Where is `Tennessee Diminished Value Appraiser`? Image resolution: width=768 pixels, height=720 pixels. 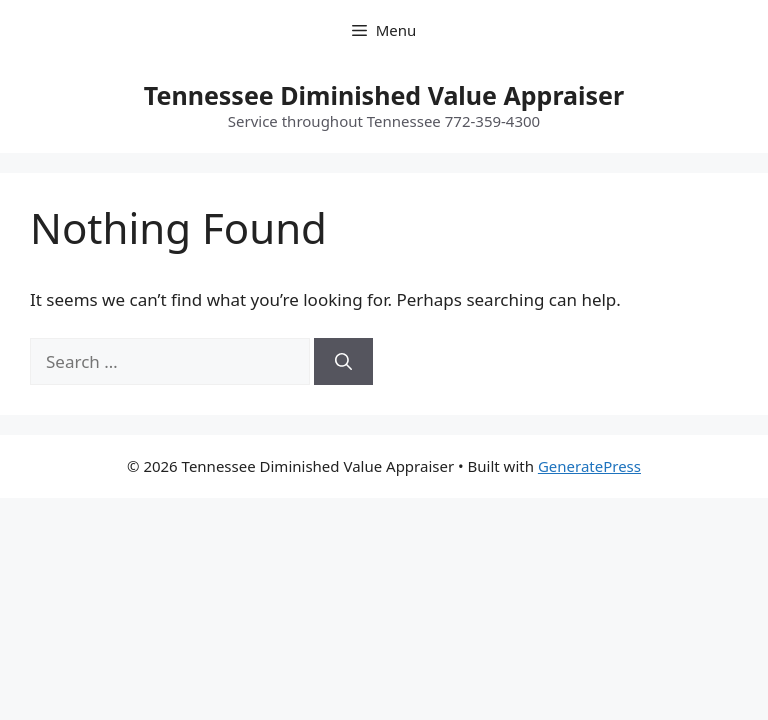 Tennessee Diminished Value Appraiser is located at coordinates (384, 95).